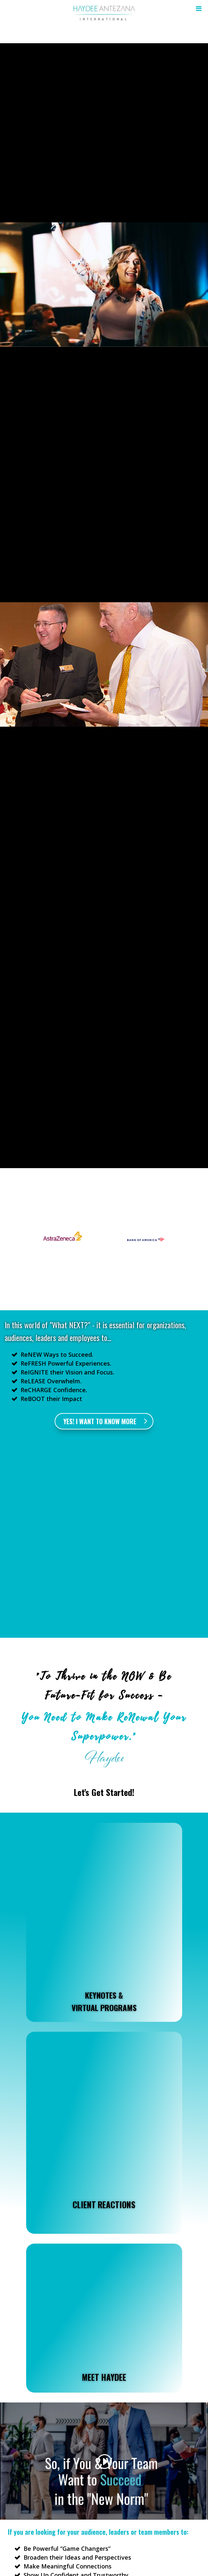  I want to click on [Toggle Menu], so click(197, 8).